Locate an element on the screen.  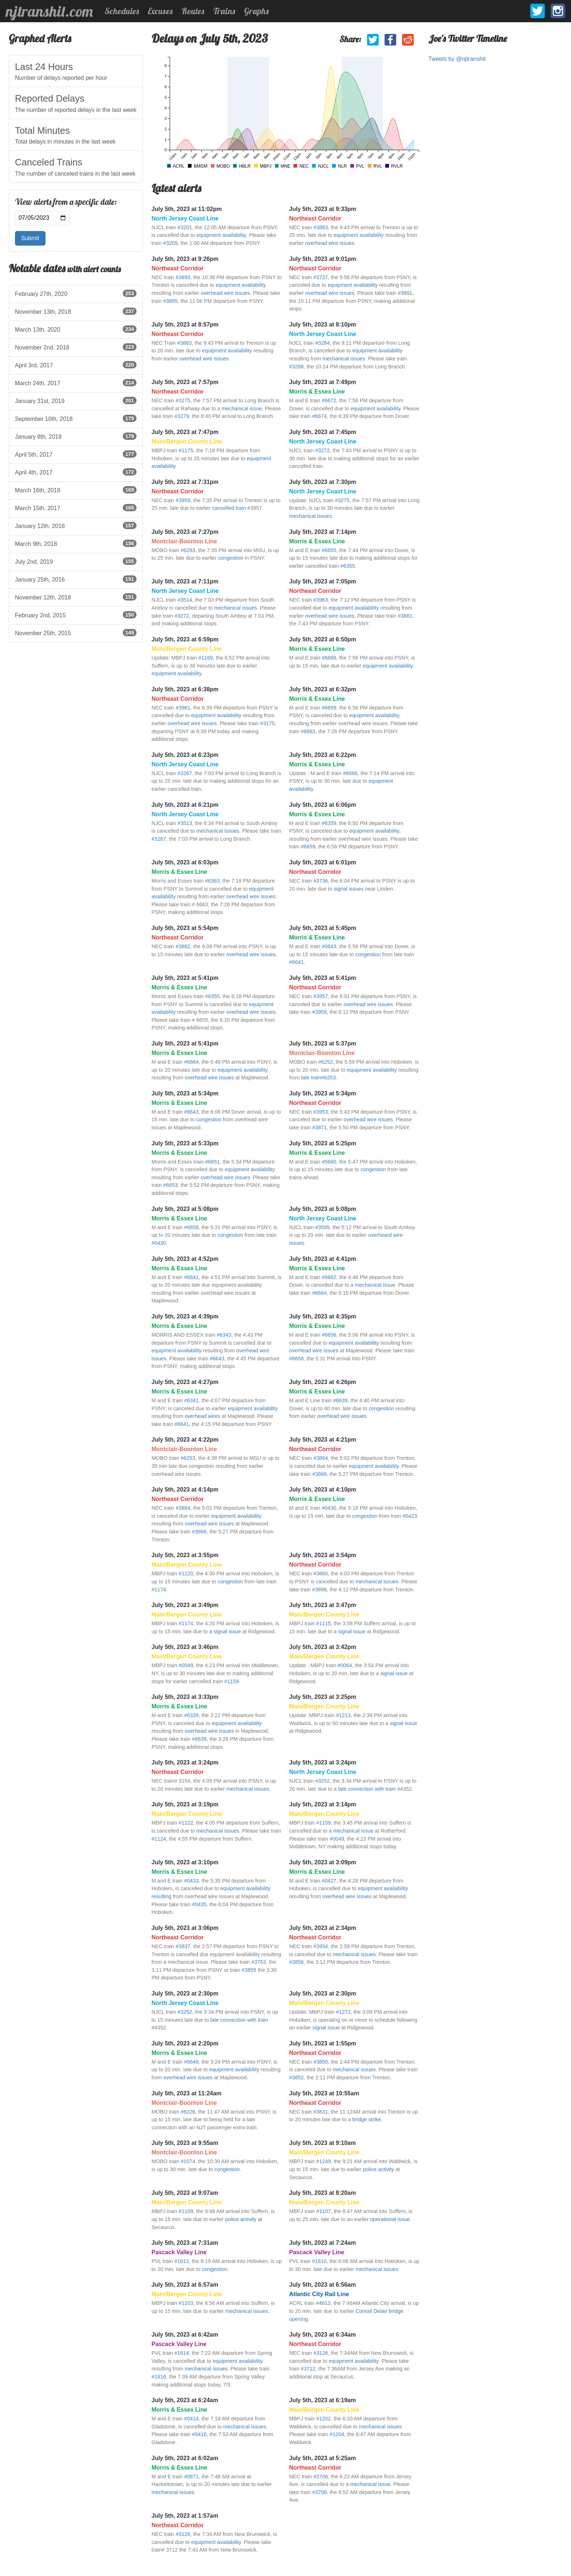
July 5th, 2023 at 7:27pm is located at coordinates (184, 532).